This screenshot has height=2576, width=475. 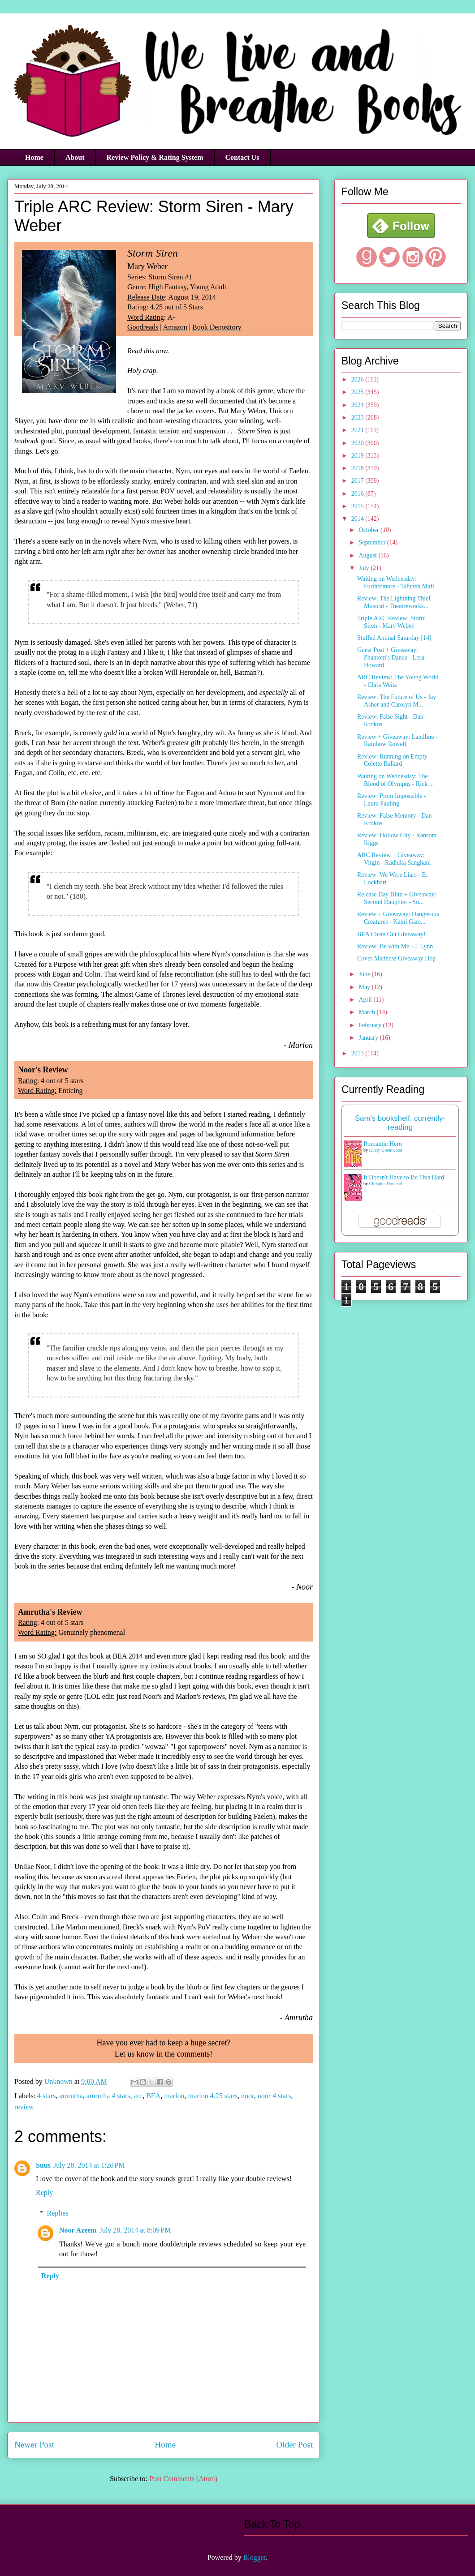 What do you see at coordinates (254, 2557) in the screenshot?
I see `Blogger` at bounding box center [254, 2557].